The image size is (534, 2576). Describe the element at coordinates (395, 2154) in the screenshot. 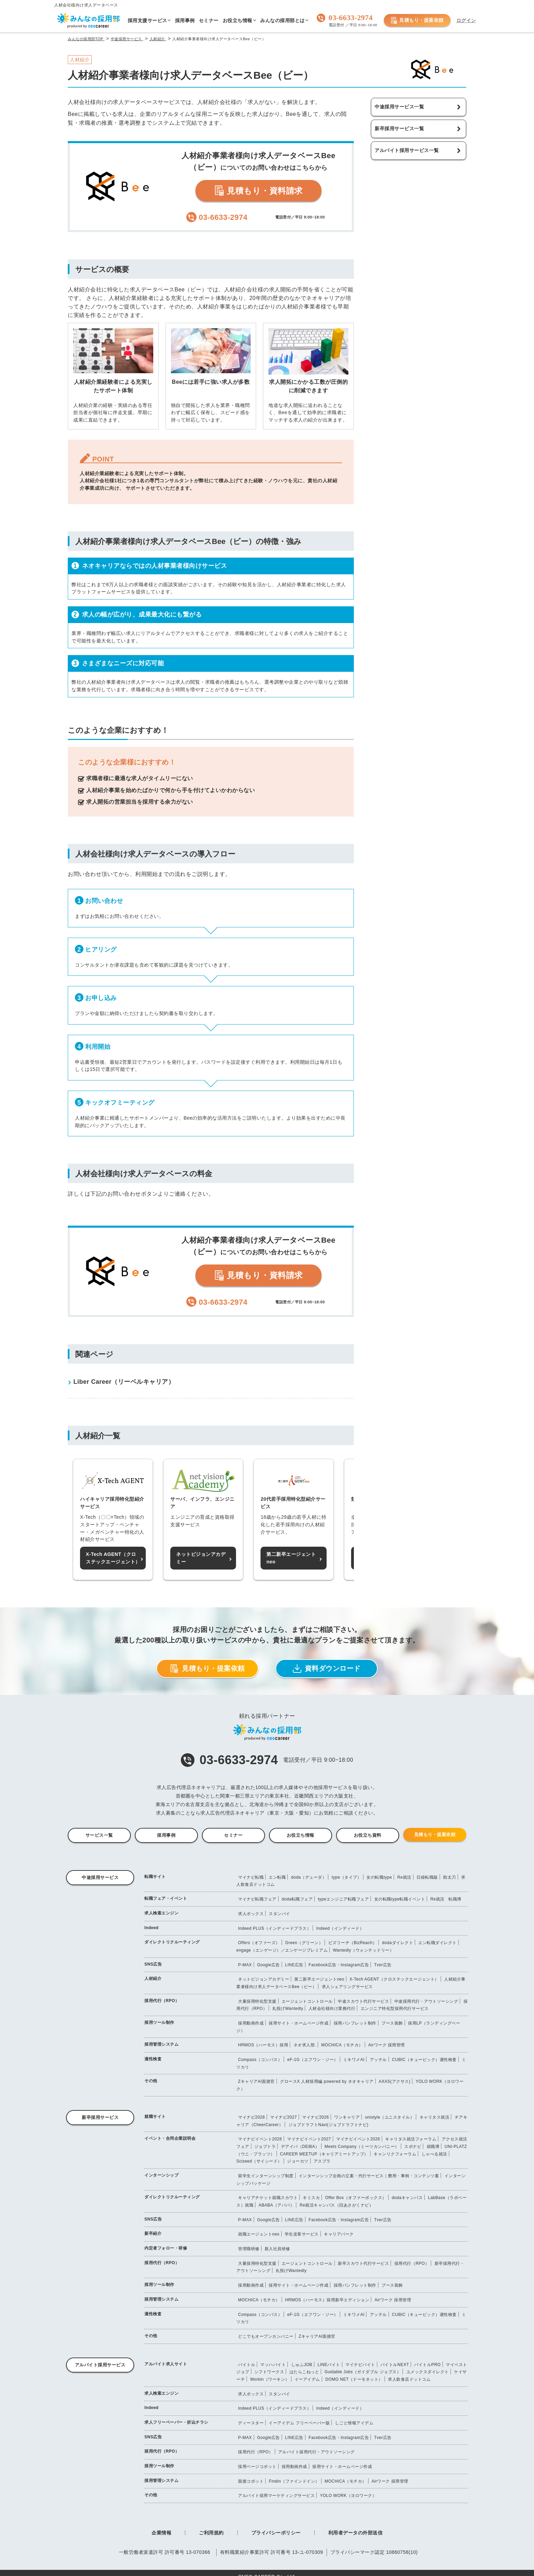

I see `キャンリクフォーラム` at that location.